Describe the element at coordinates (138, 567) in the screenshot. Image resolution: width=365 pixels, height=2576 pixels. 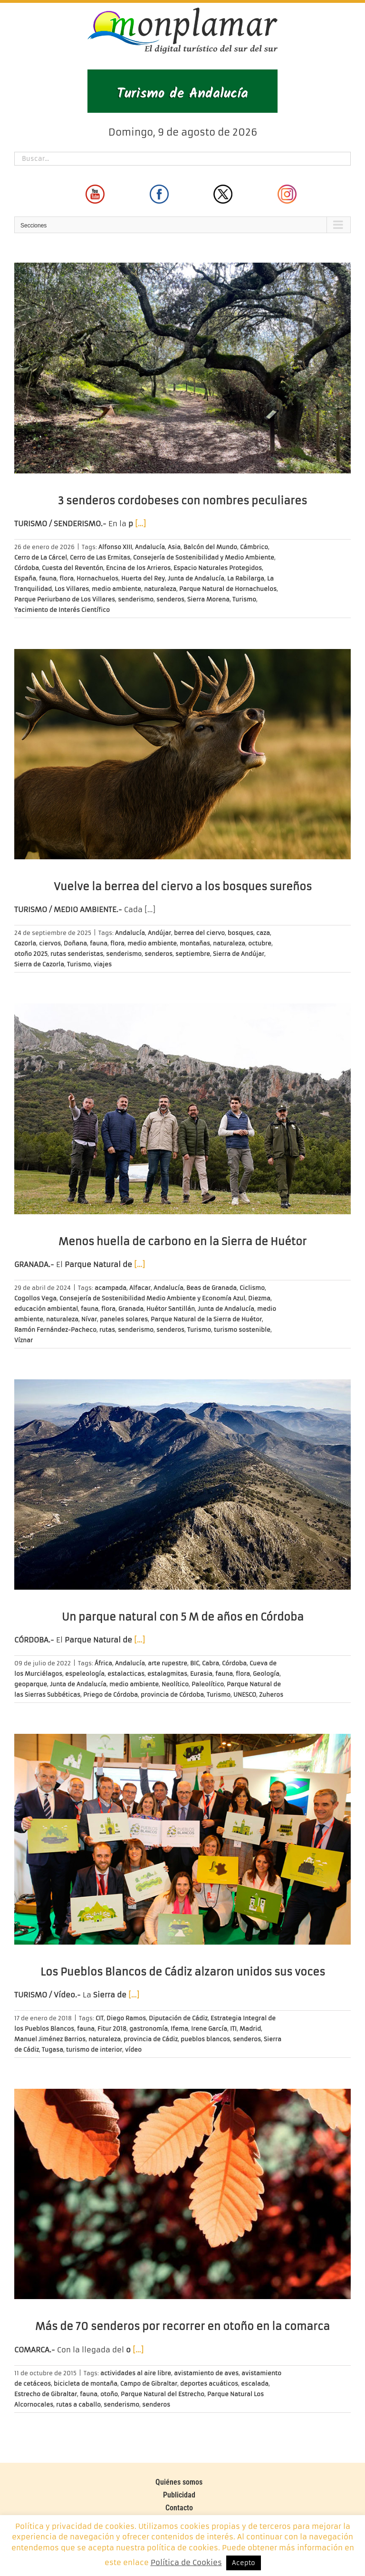
I see `Encina de los Arrieros` at that location.